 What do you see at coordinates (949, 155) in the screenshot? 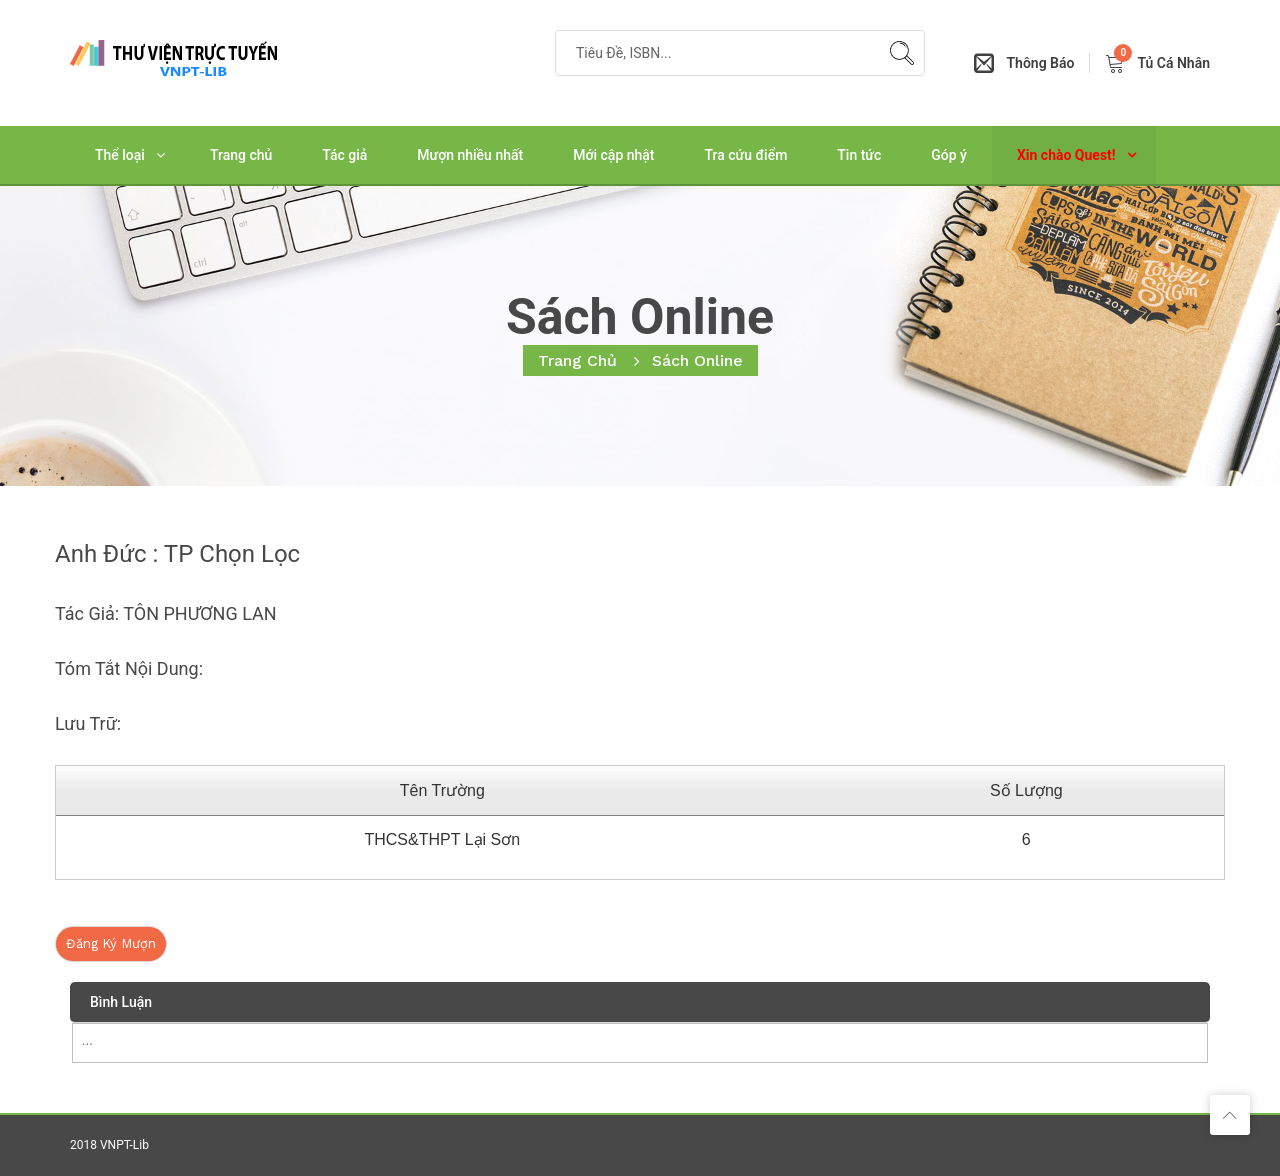
I see `Góp ý` at bounding box center [949, 155].